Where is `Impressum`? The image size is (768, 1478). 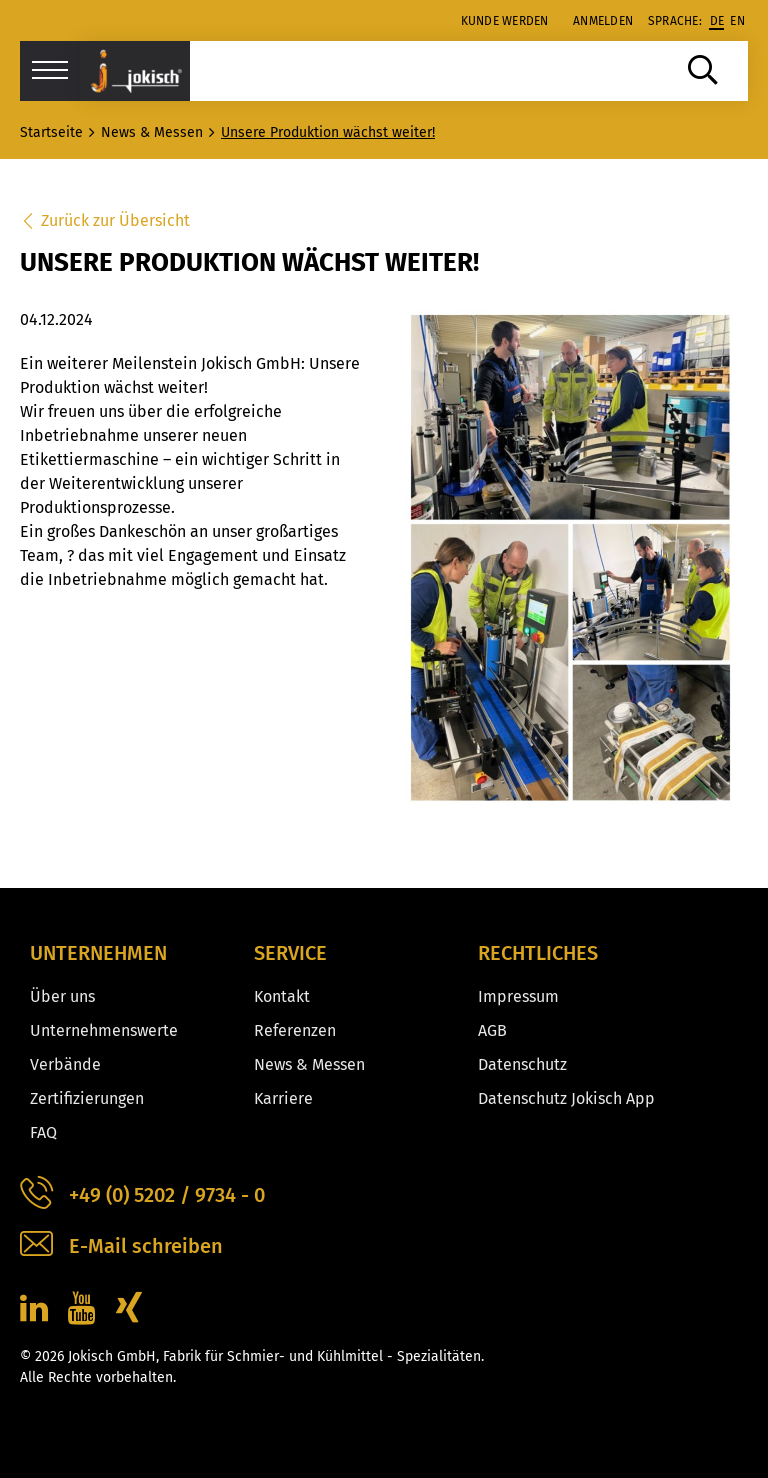
Impressum is located at coordinates (518, 996).